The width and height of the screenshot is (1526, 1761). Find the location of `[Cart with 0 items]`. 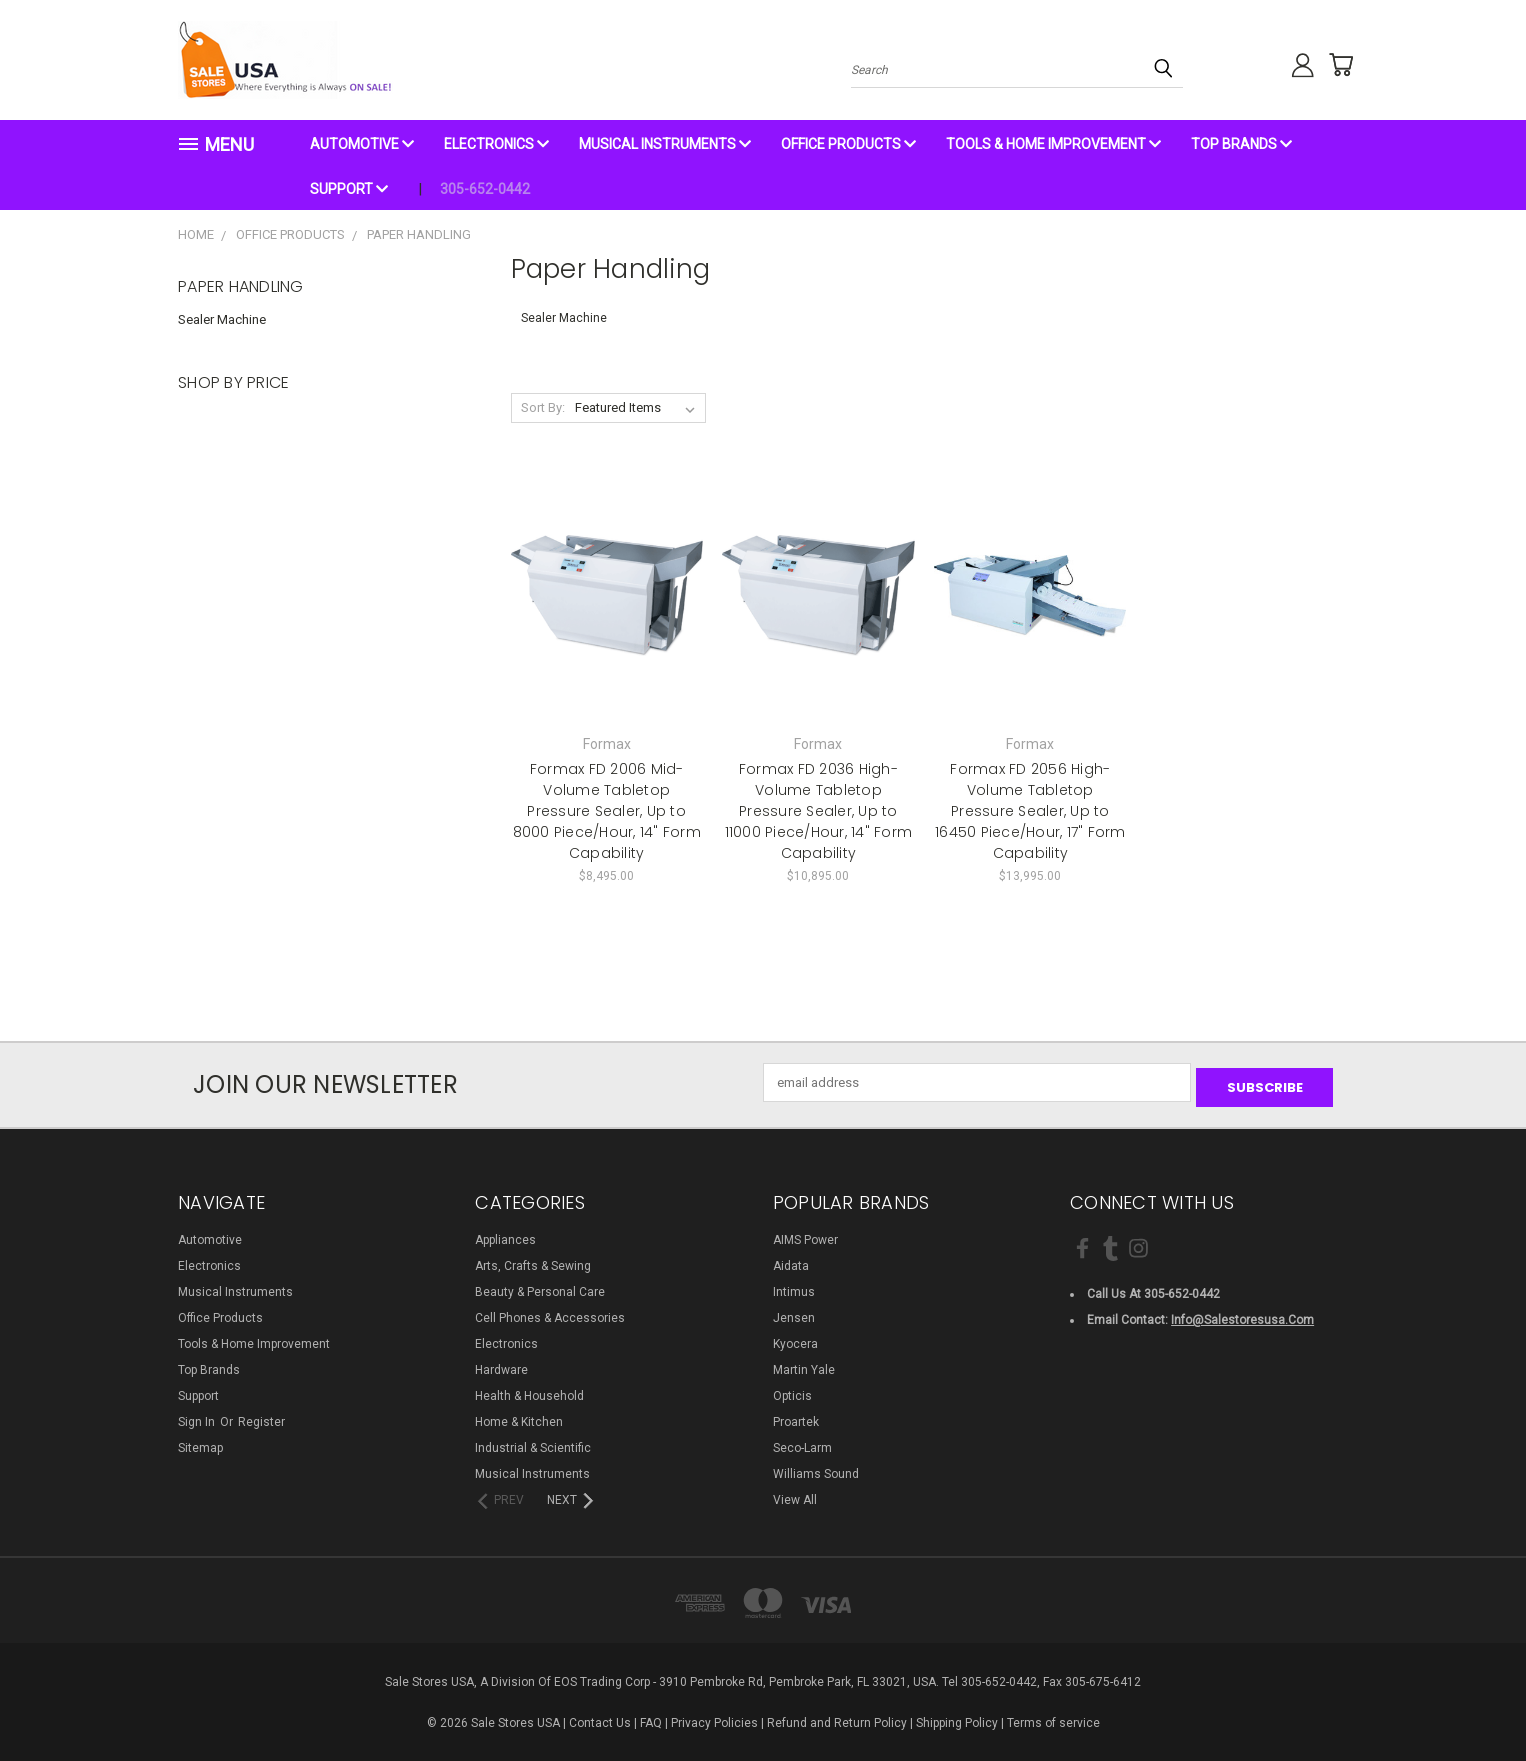

[Cart with 0 items] is located at coordinates (1333, 65).